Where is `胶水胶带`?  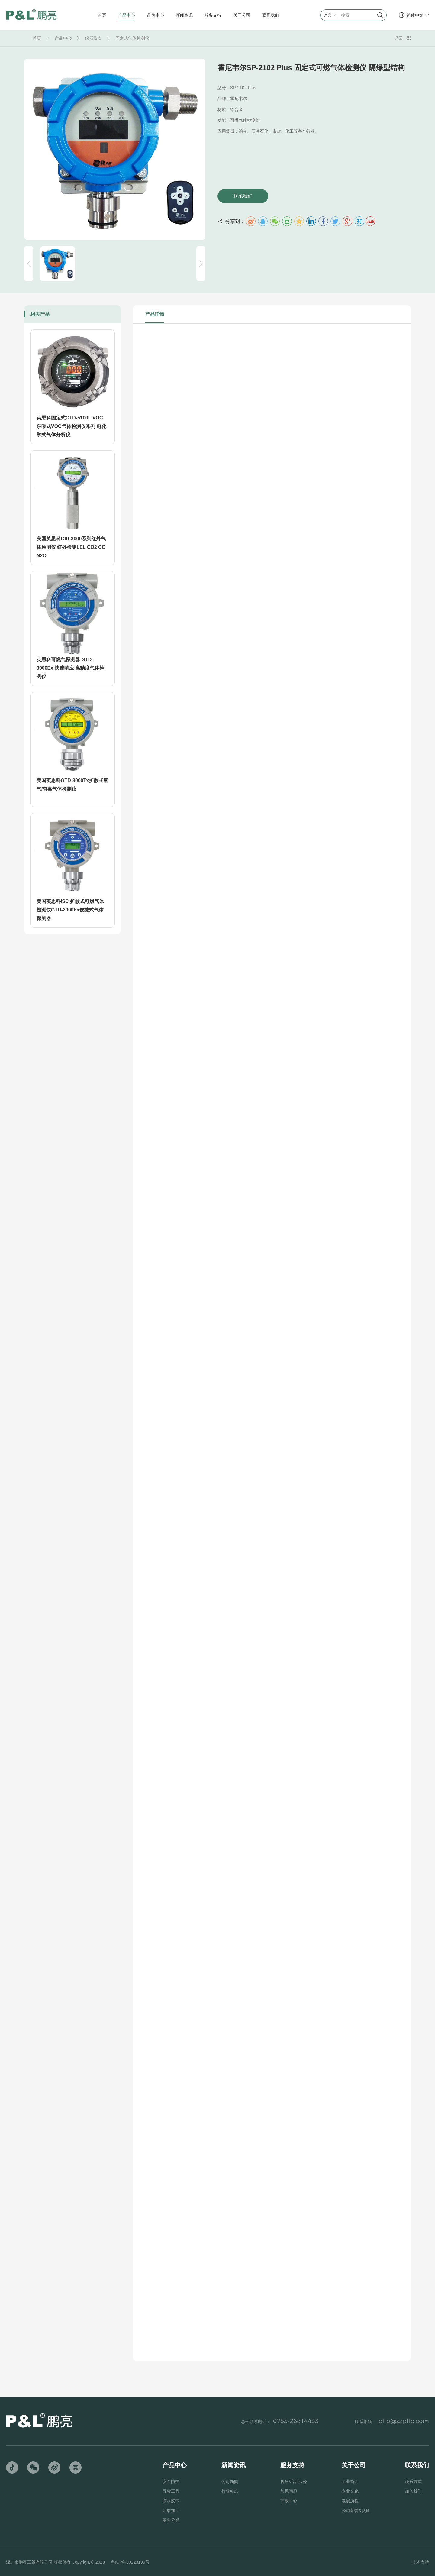
胶水胶带 is located at coordinates (171, 2500).